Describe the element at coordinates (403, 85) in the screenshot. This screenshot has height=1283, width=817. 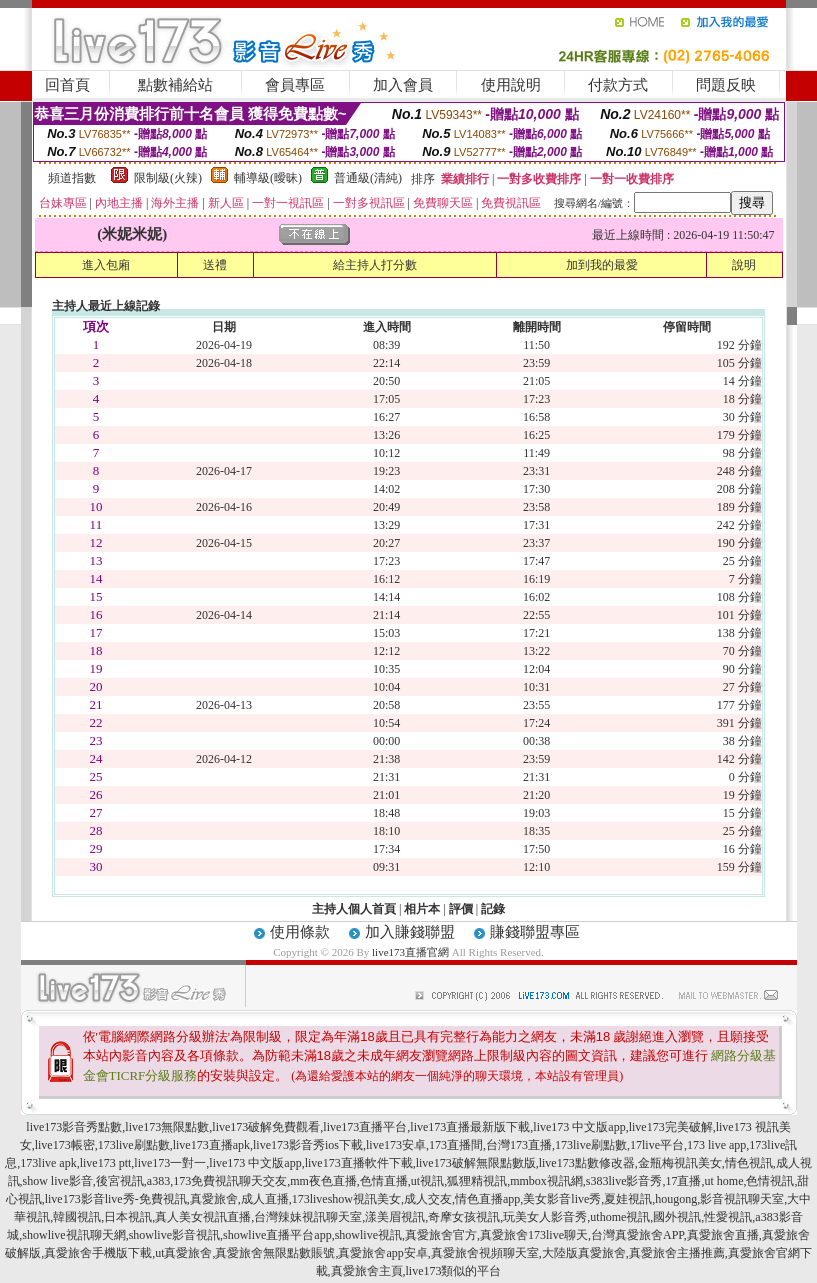
I see `加入會員` at that location.